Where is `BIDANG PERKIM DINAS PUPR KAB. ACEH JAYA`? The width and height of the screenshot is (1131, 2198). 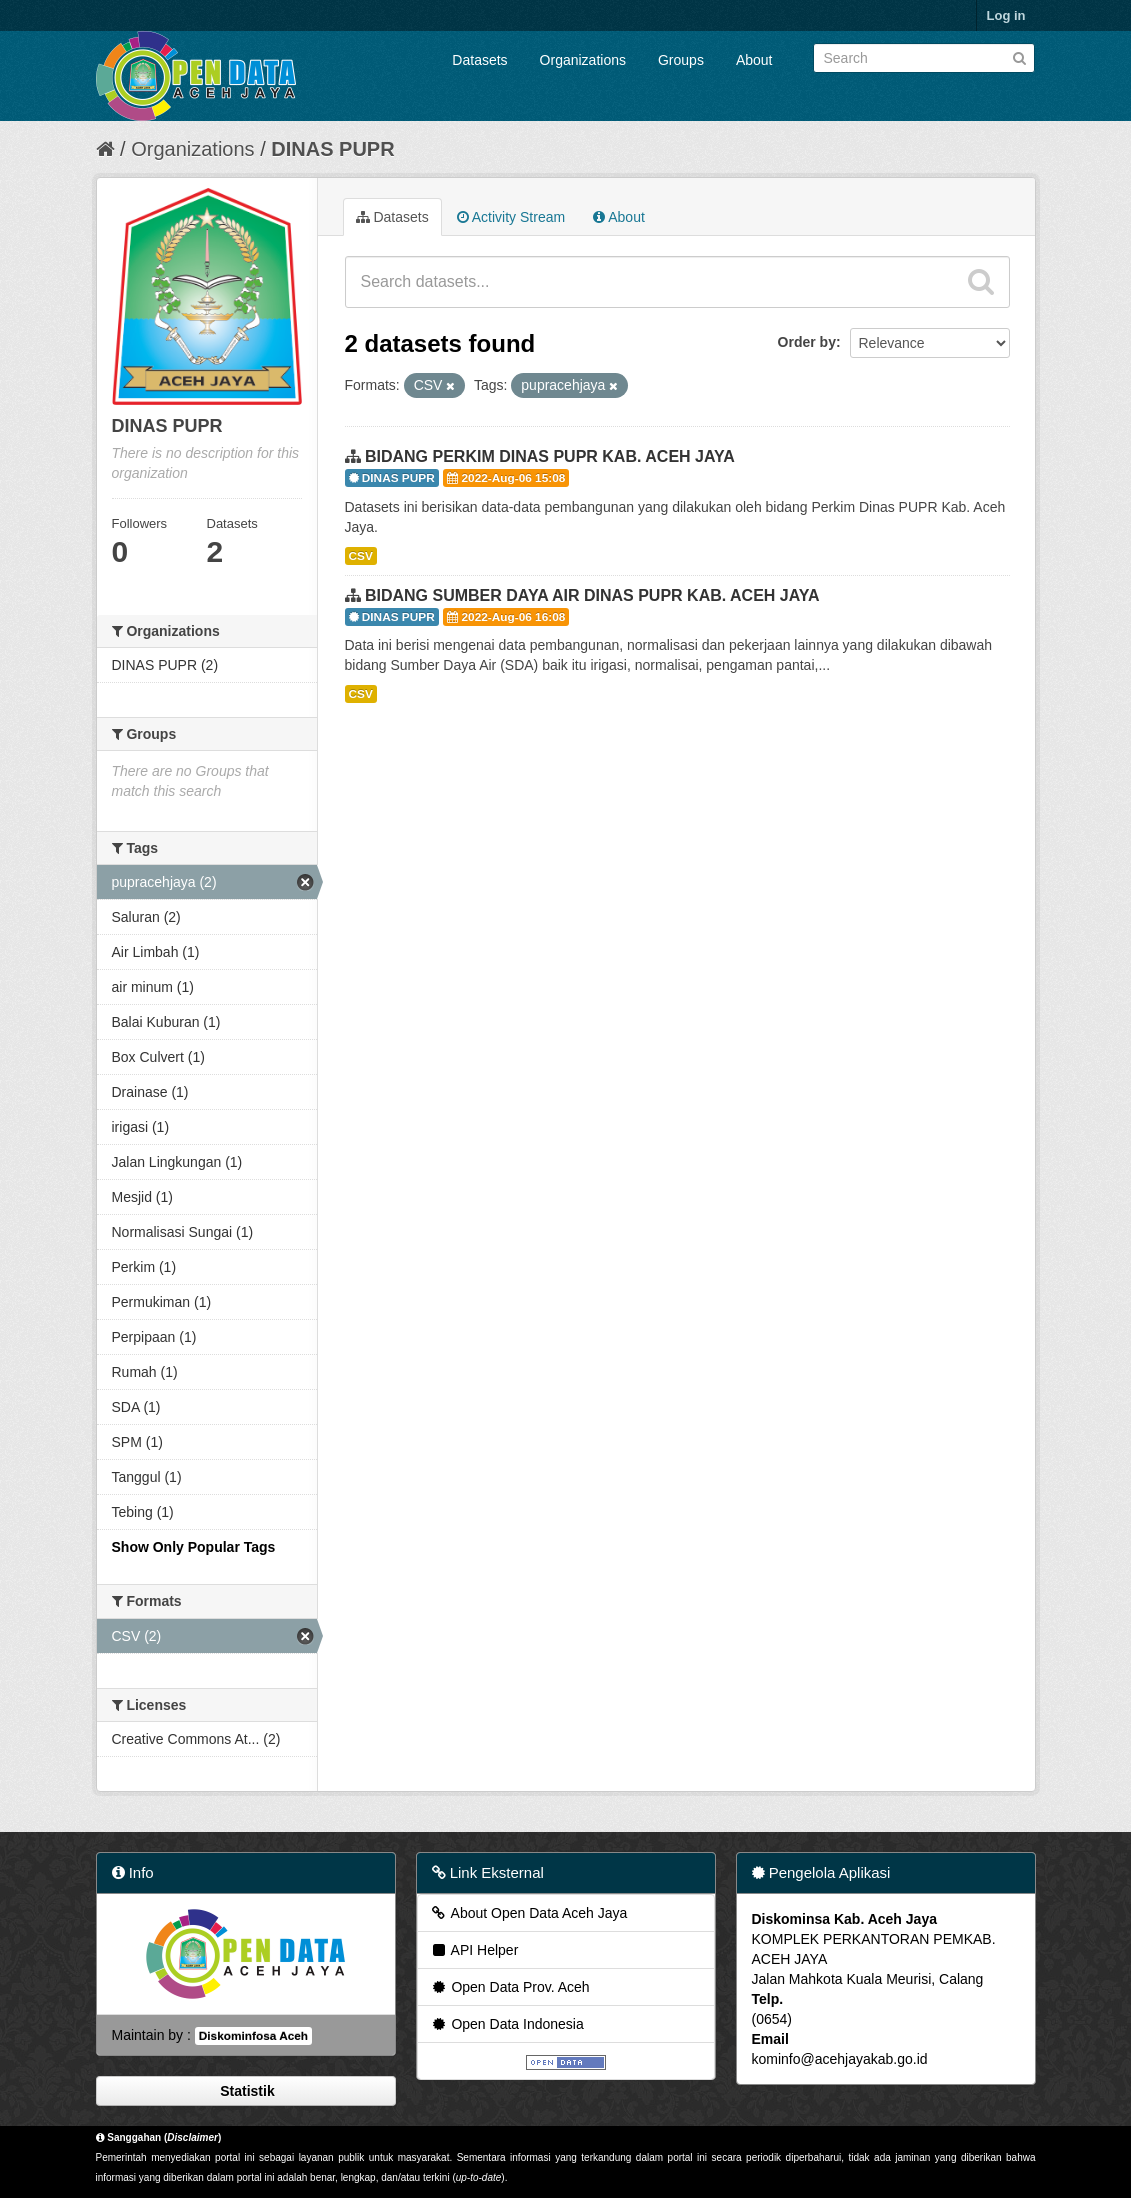
BIDANG PERKIM DINAS PUPR KAB. ACEH JAYA is located at coordinates (550, 456).